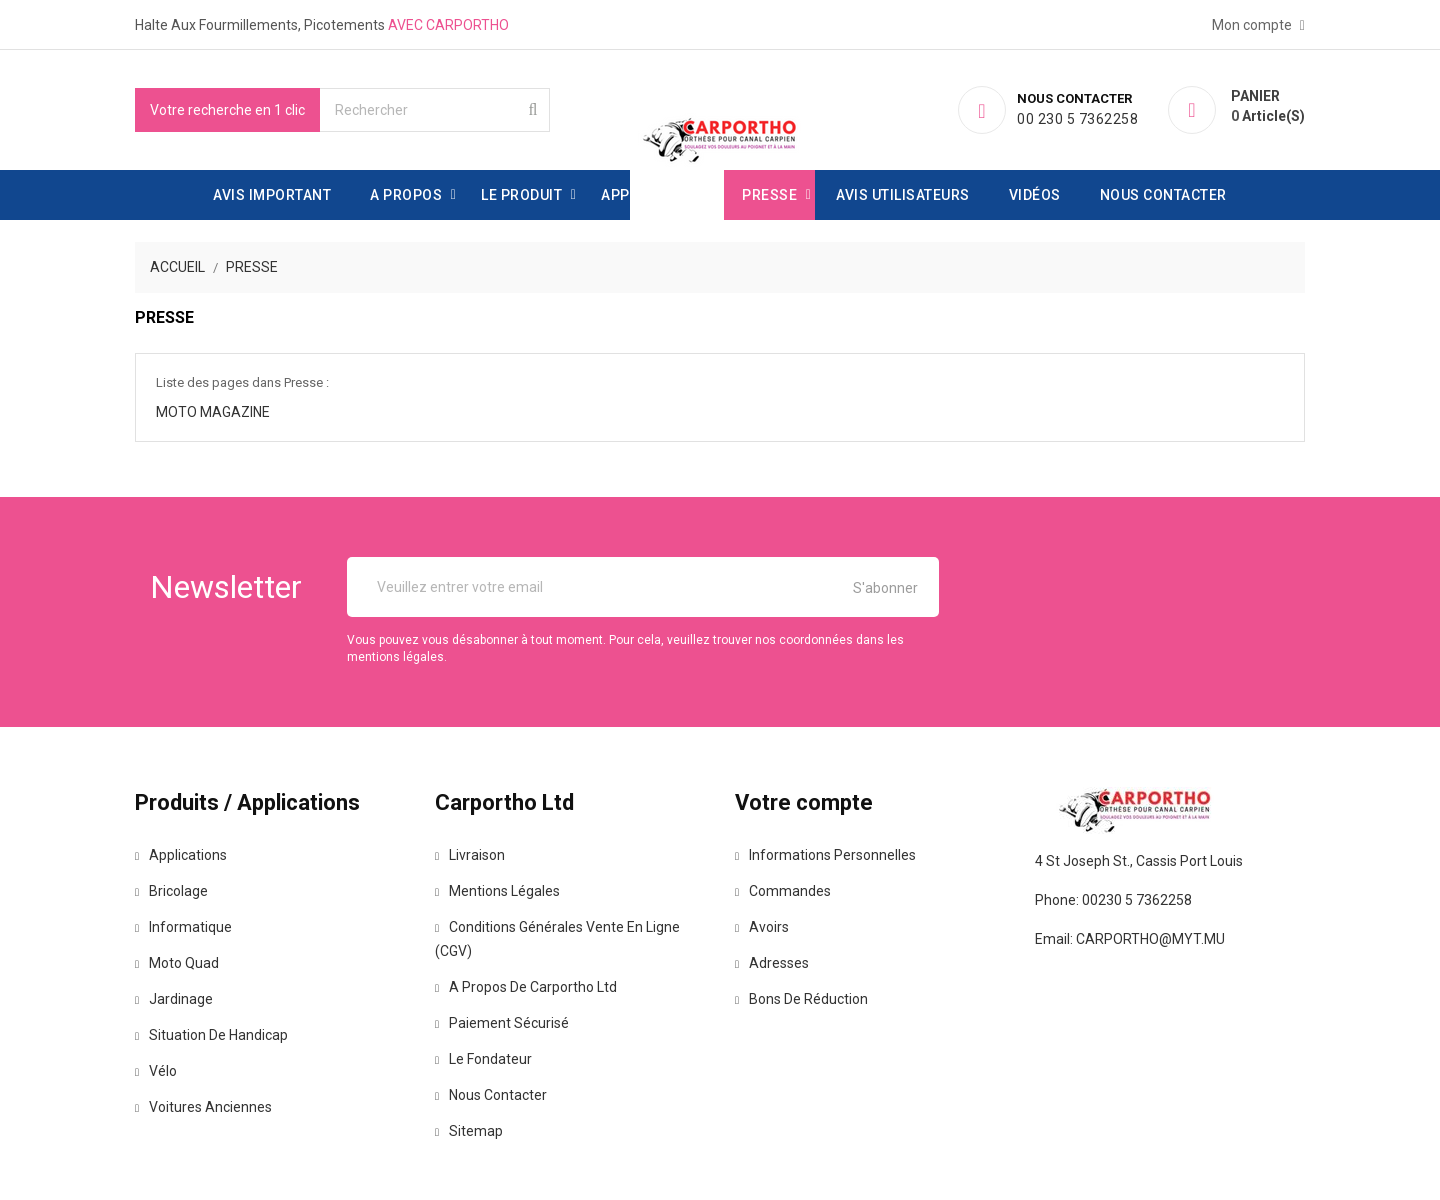  I want to click on Avoirs, so click(762, 927).